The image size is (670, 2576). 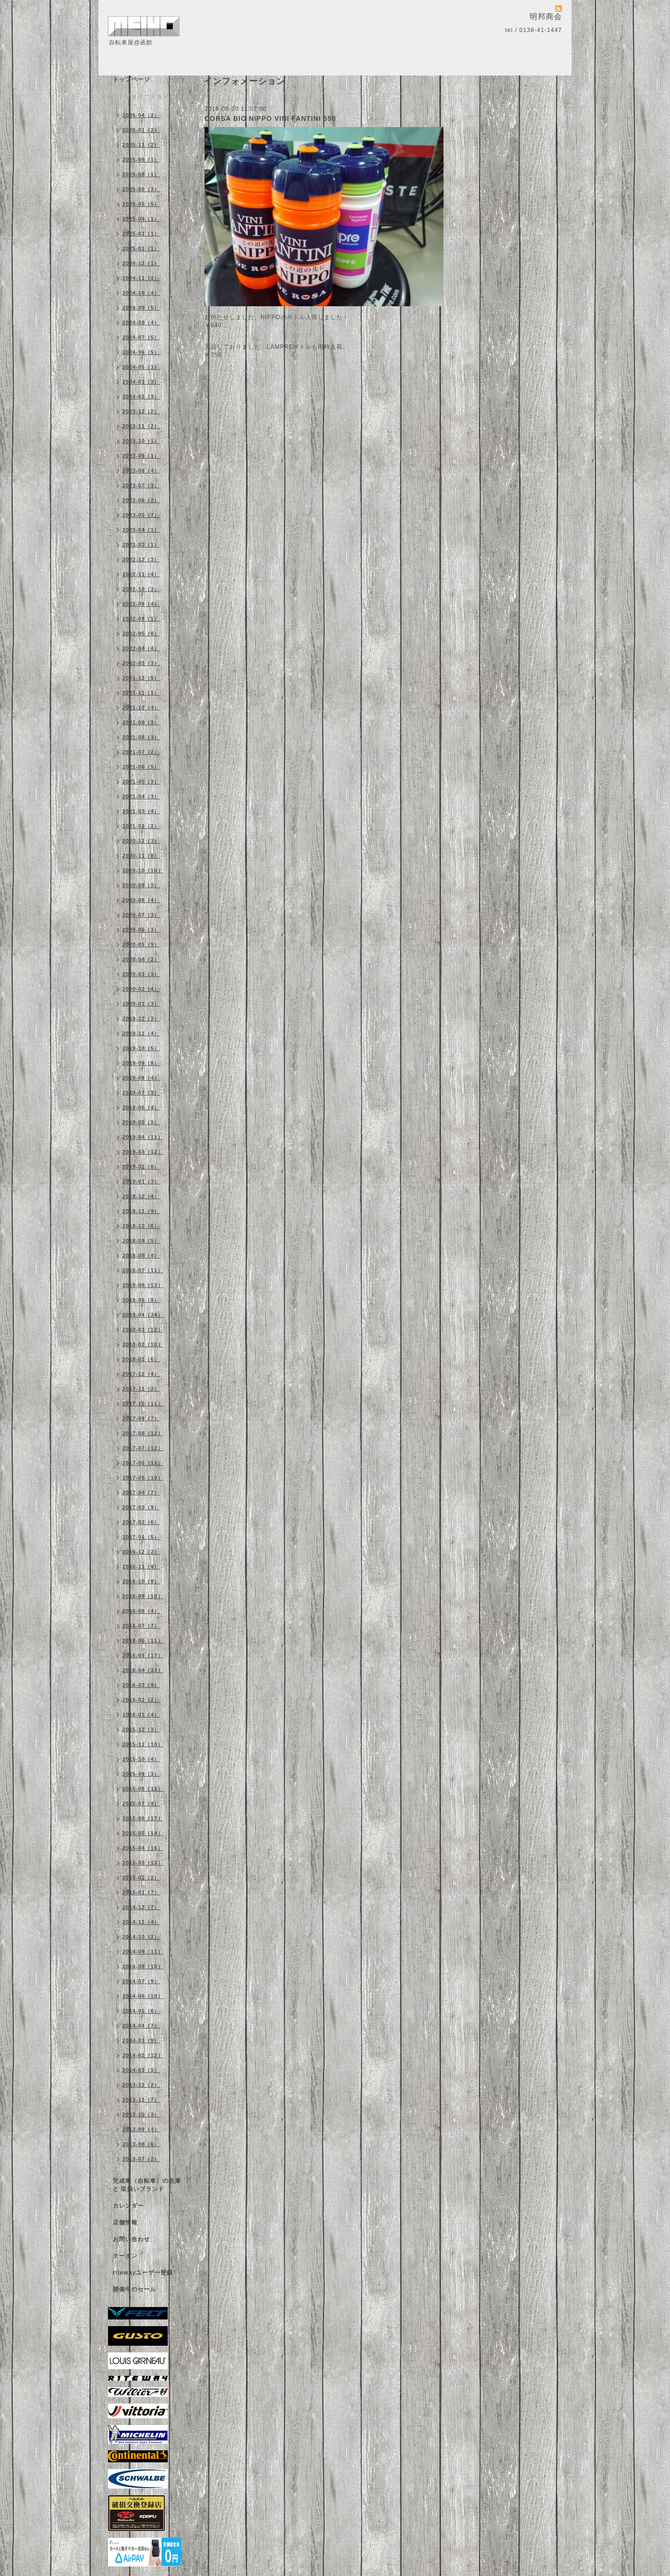 What do you see at coordinates (141, 1981) in the screenshot?
I see `2014-07（9）` at bounding box center [141, 1981].